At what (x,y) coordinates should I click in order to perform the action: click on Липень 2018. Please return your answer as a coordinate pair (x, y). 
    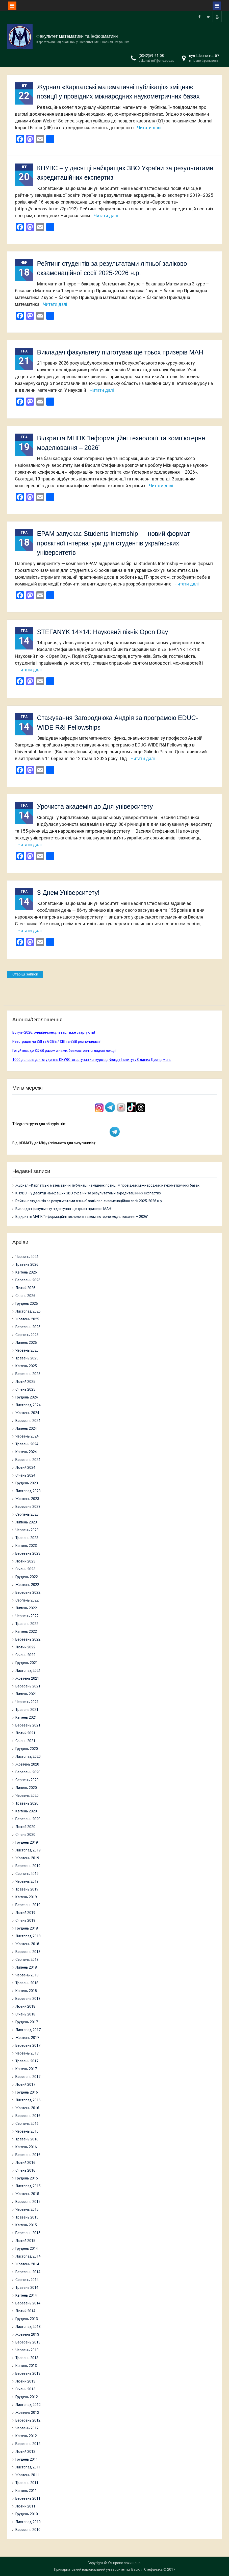
    Looking at the image, I should click on (26, 1967).